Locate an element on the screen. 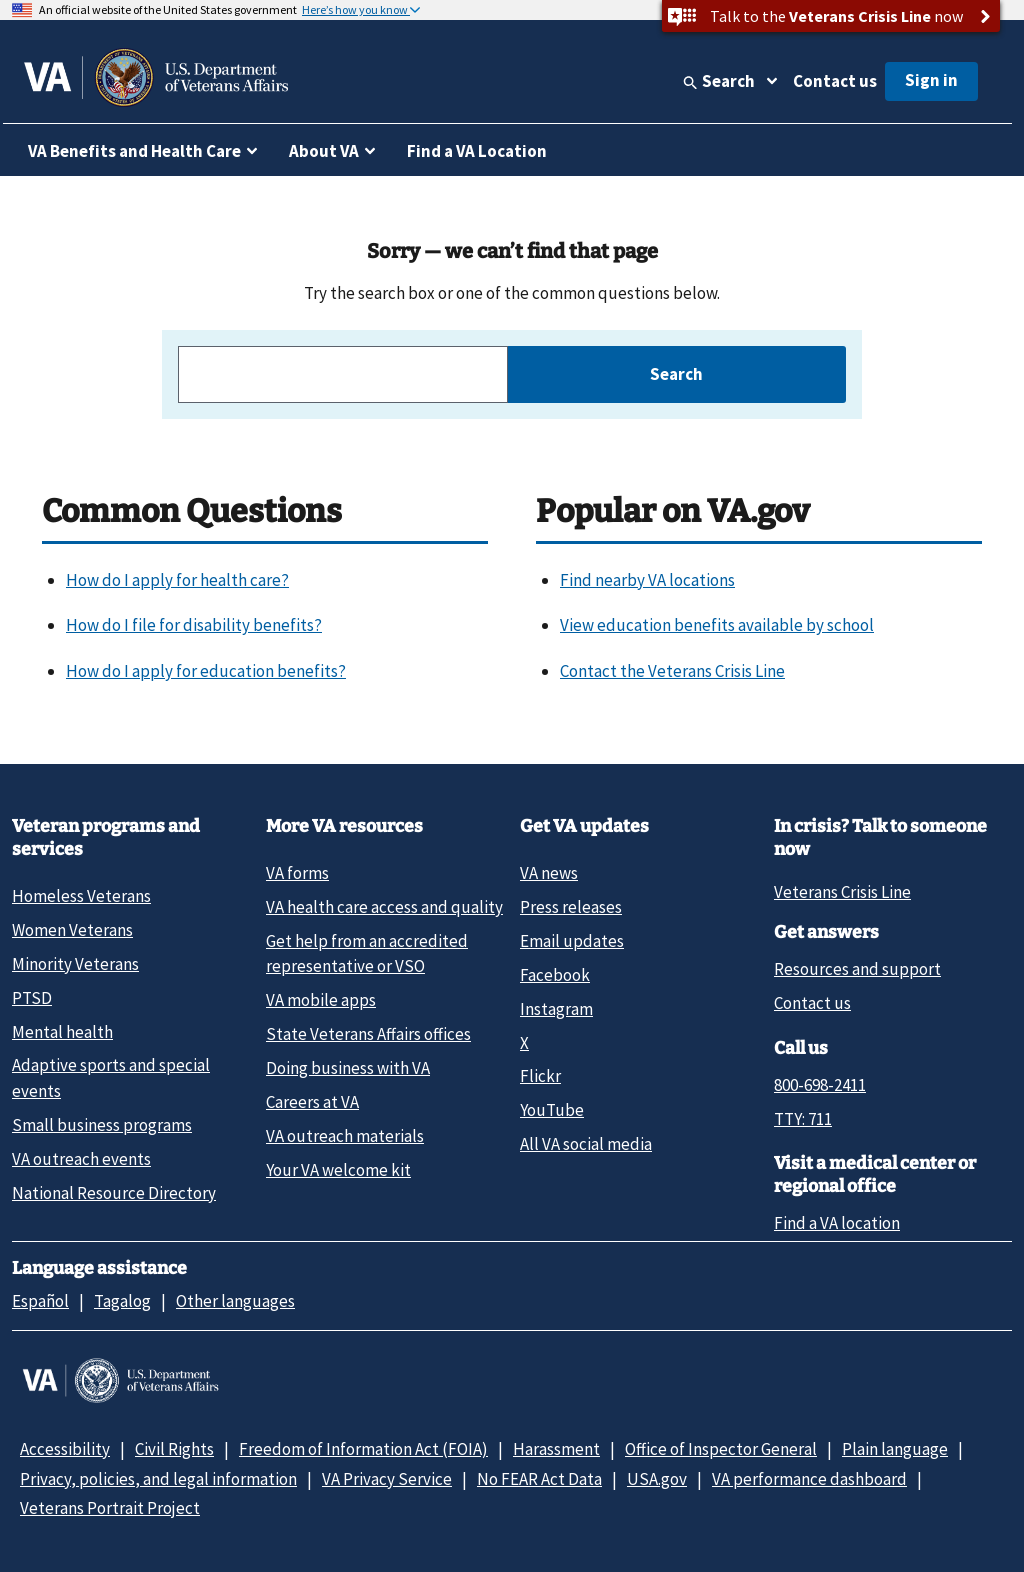 This screenshot has width=1024, height=1572. All VA social media is located at coordinates (586, 1144).